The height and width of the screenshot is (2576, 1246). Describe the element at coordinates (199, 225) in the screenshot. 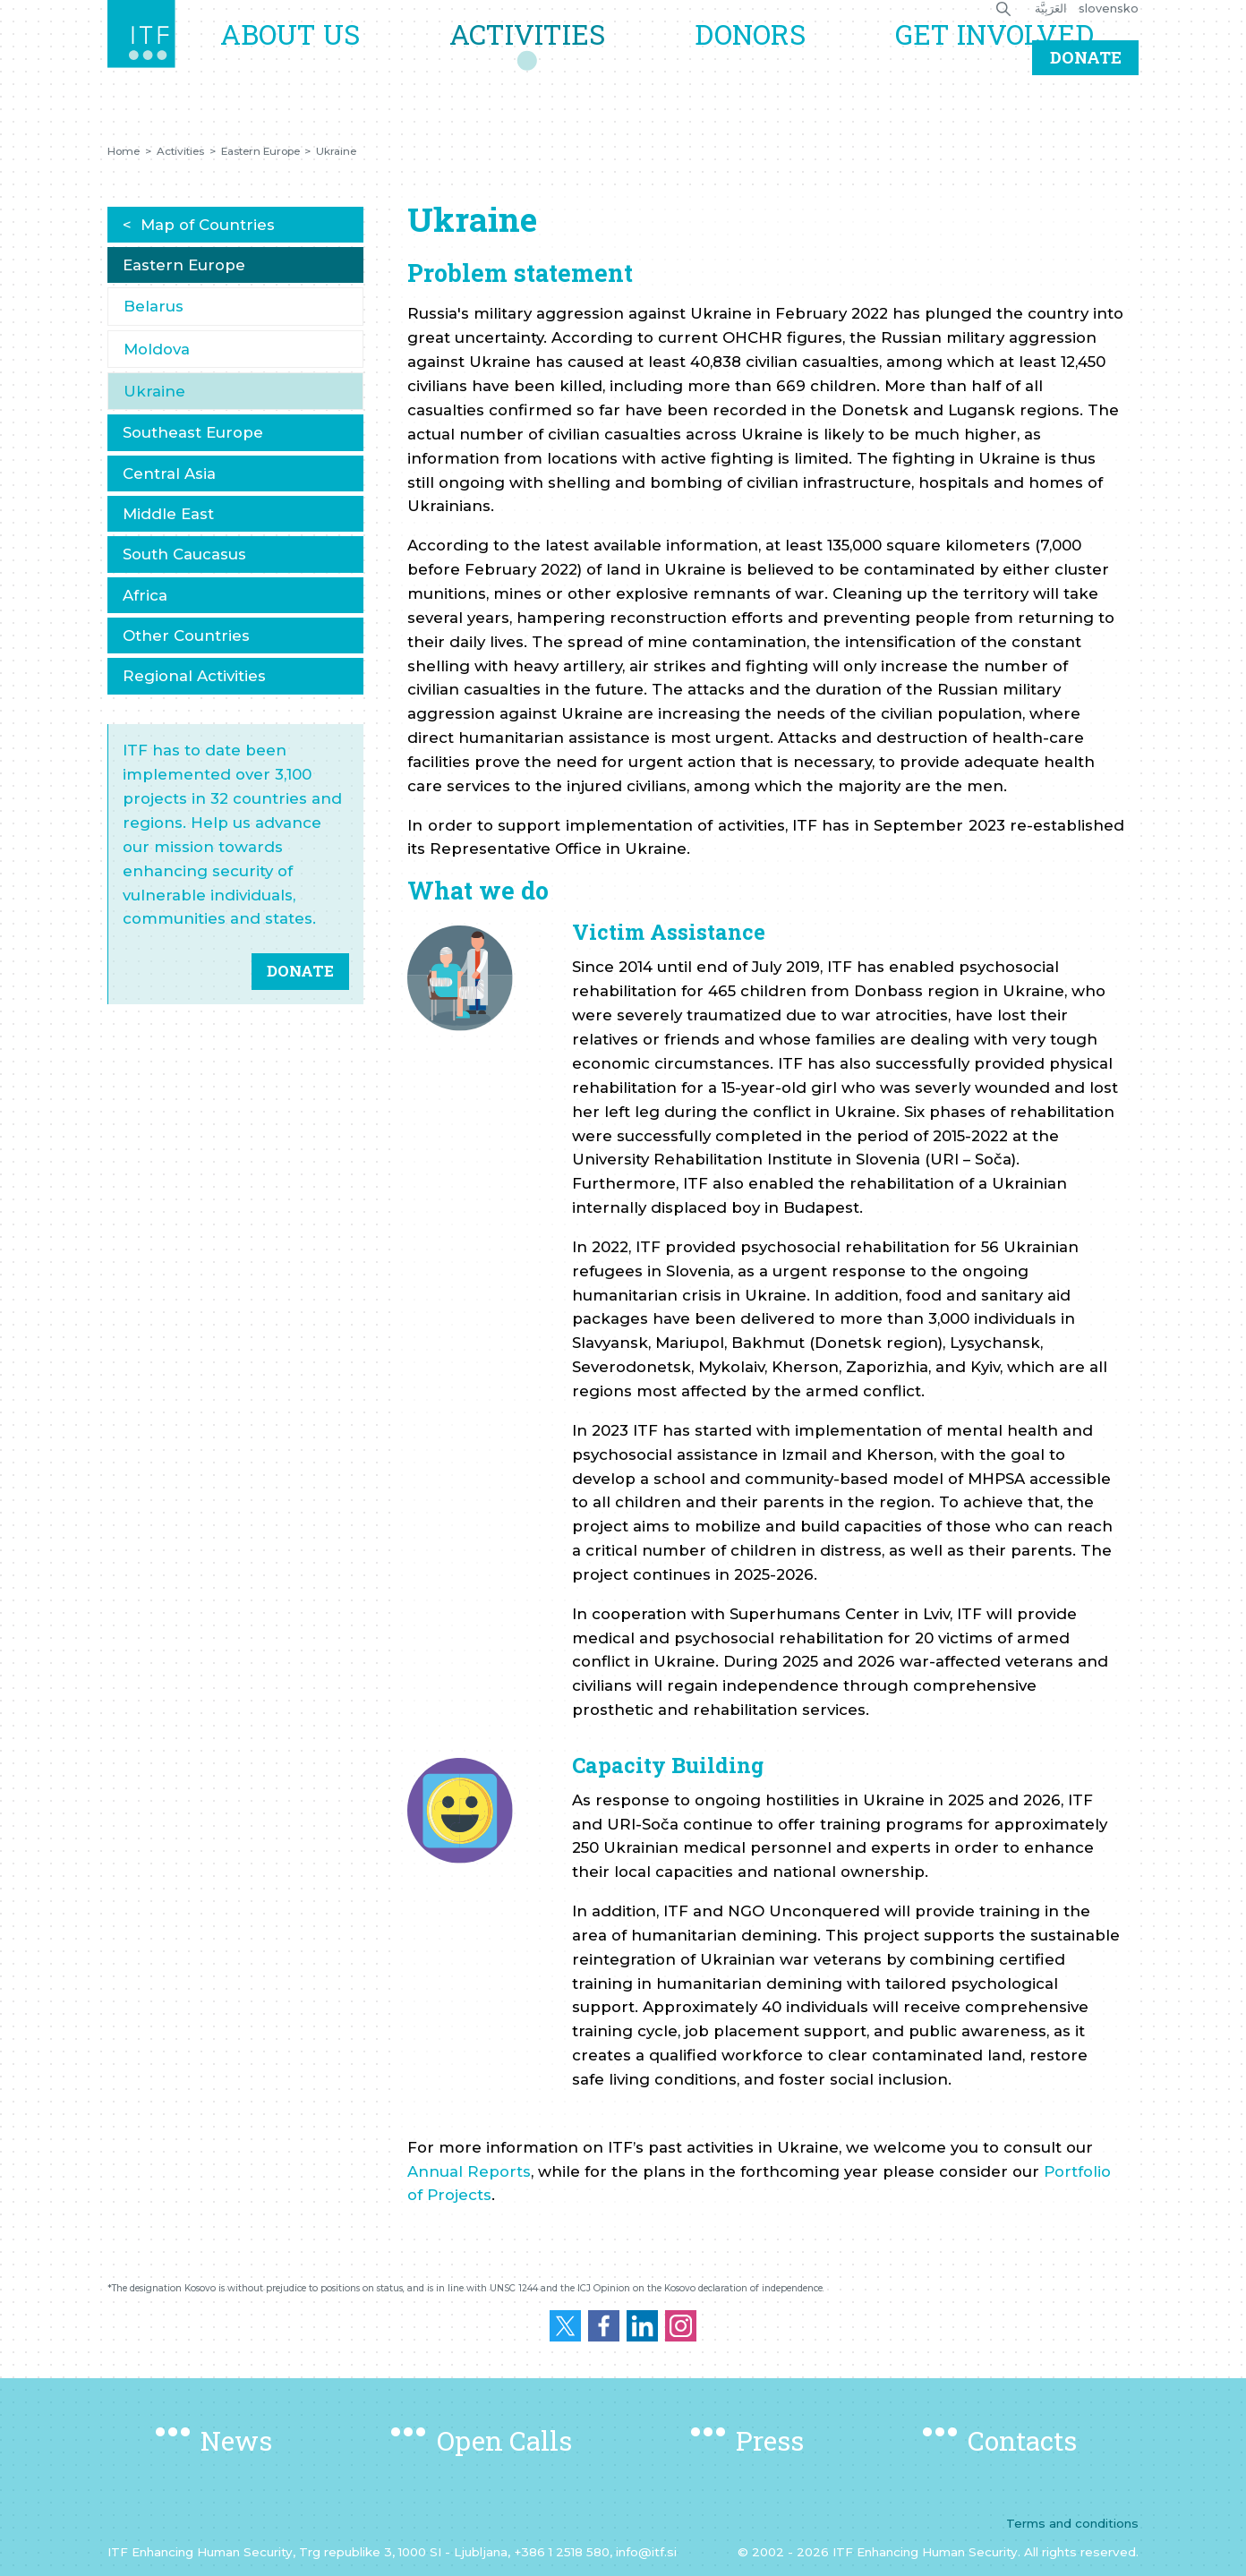

I see `< Map of Countries` at that location.